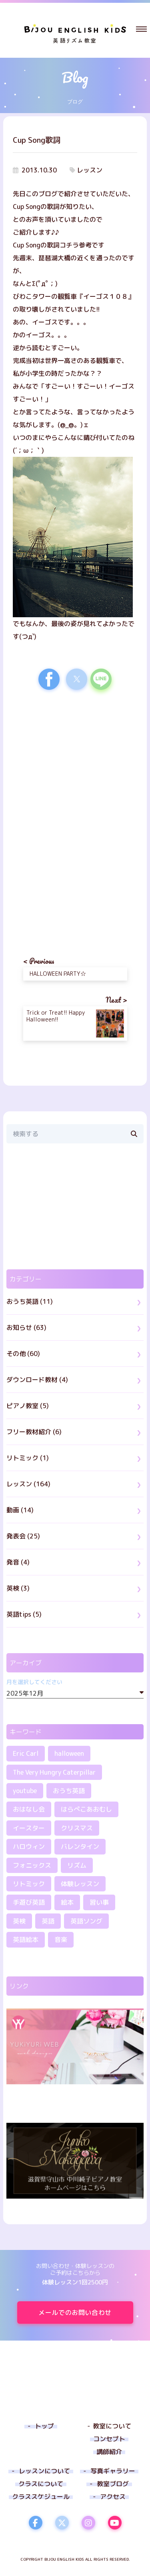 The image size is (150, 2576). Describe the element at coordinates (25, 1939) in the screenshot. I see `英語絵本` at that location.